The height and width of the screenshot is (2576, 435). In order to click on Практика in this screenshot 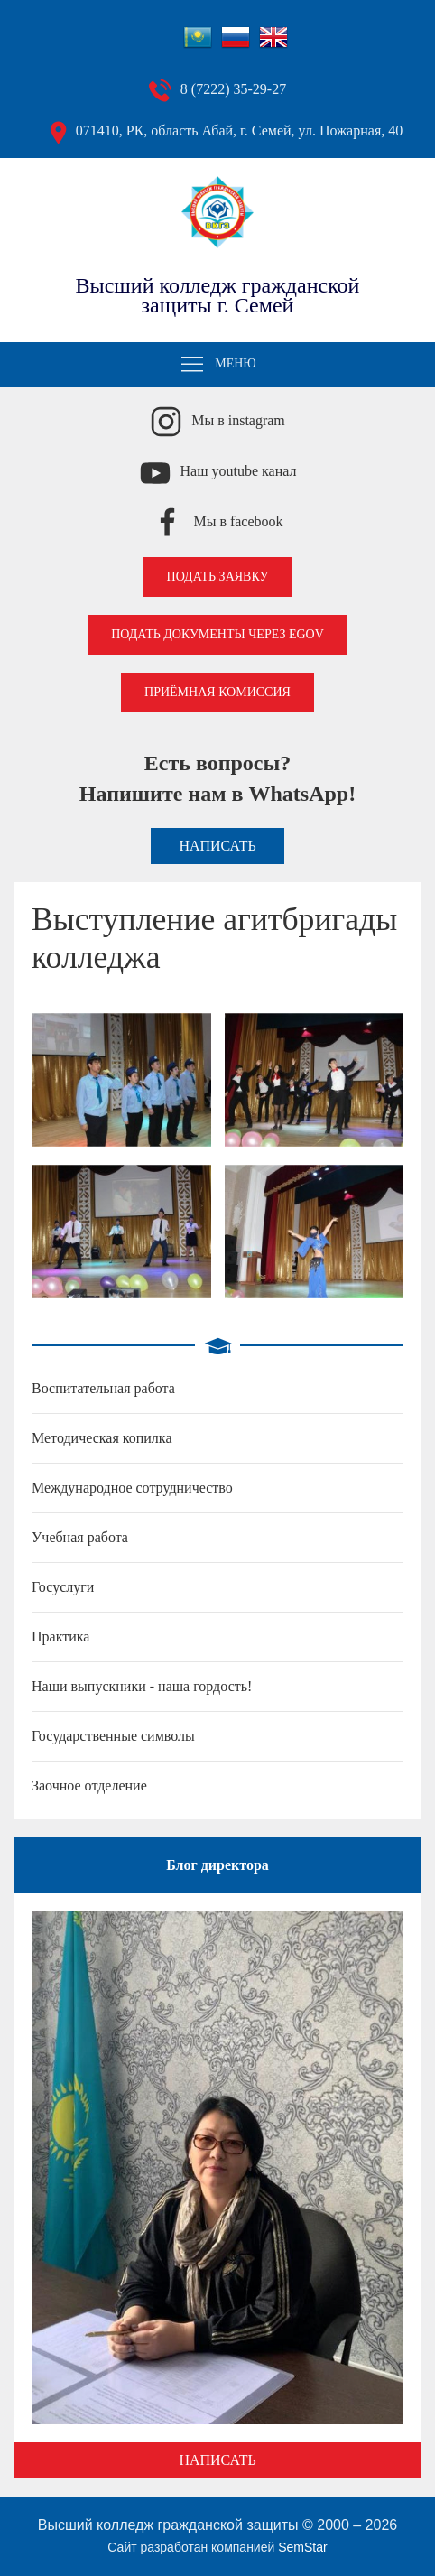, I will do `click(60, 1636)`.